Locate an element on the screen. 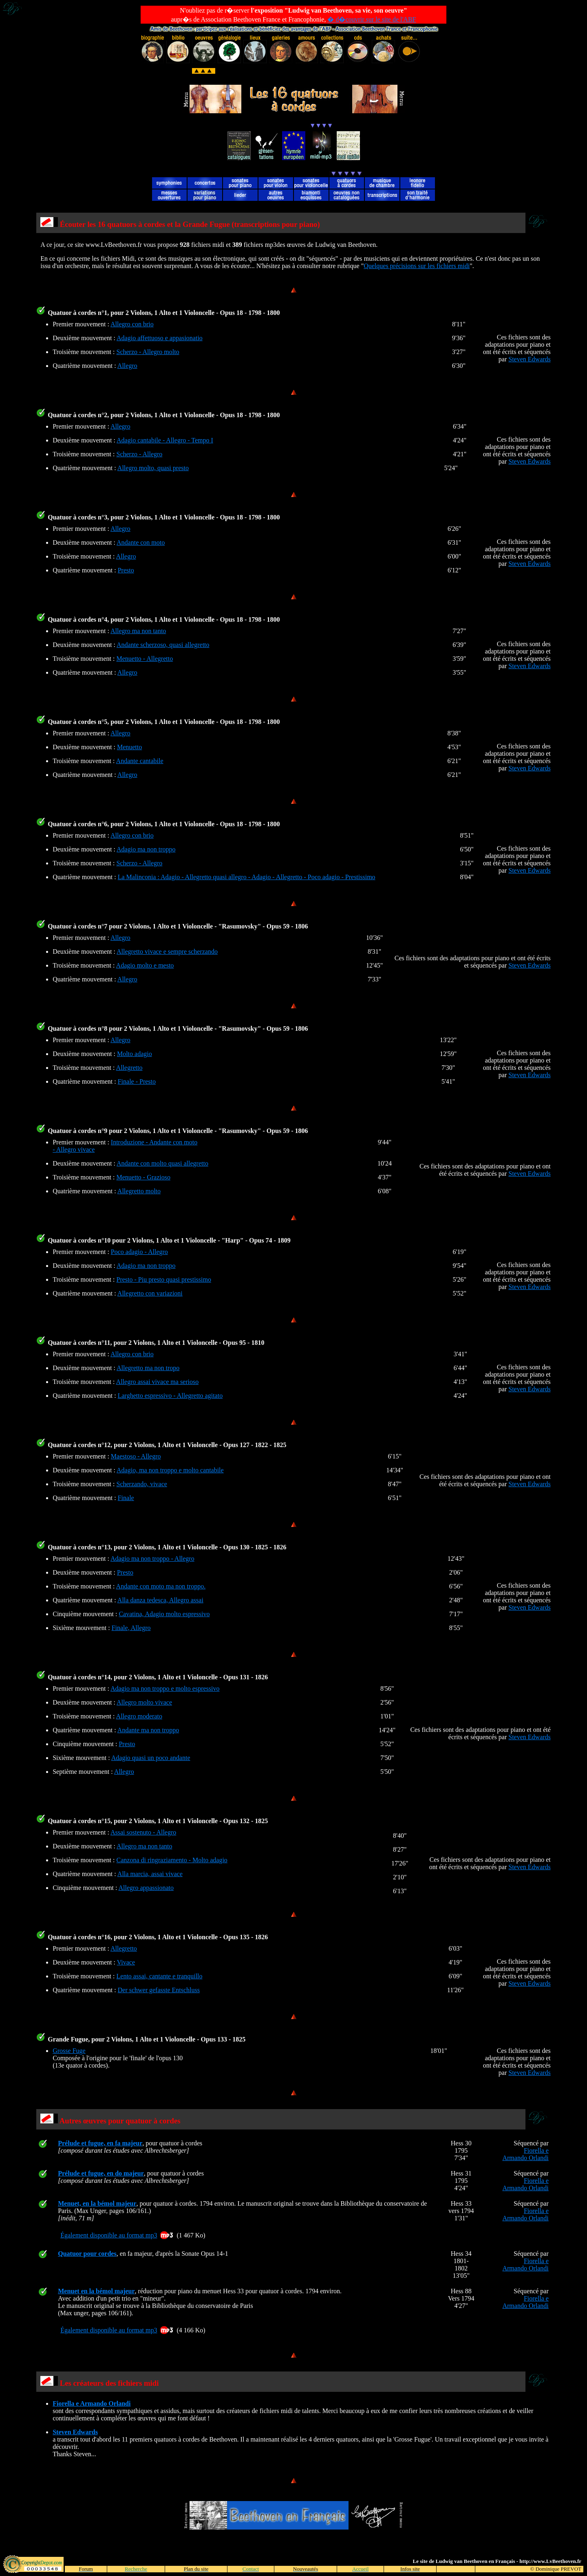 The height and width of the screenshot is (2576, 587). Andante cantabile is located at coordinates (139, 760).